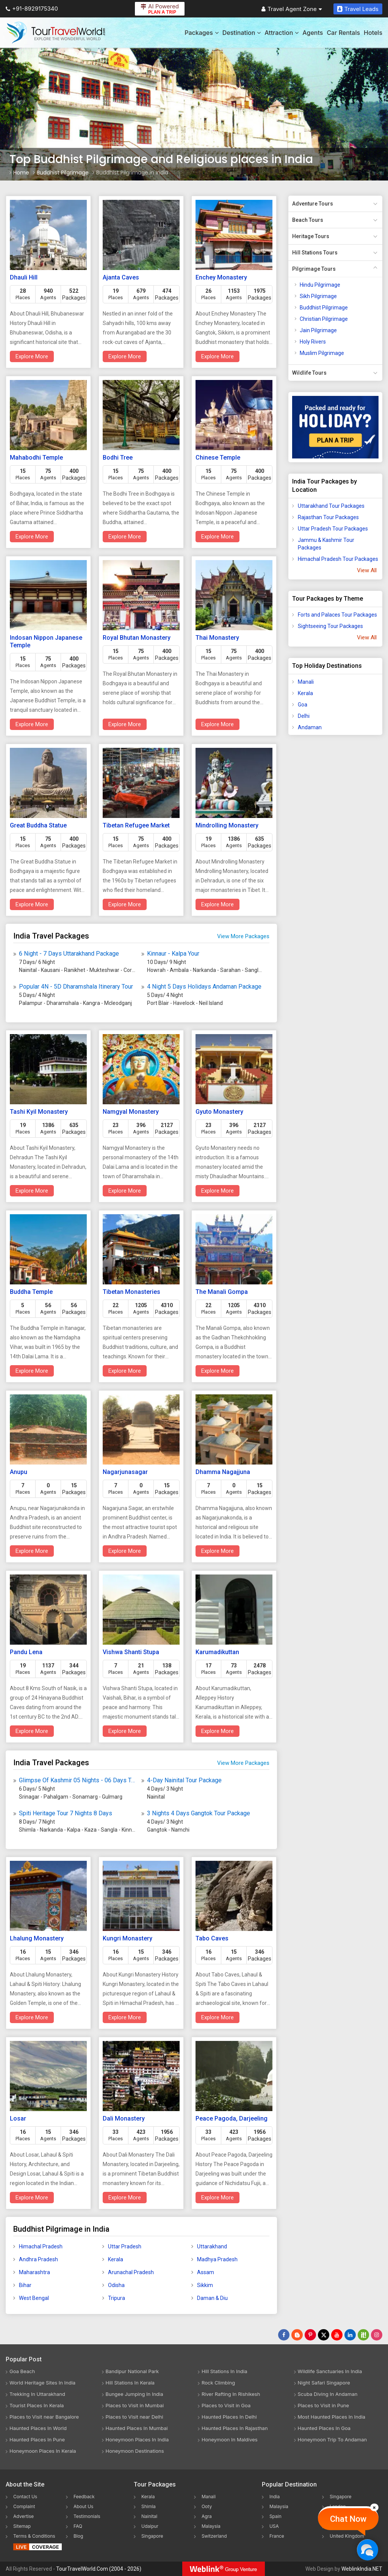  What do you see at coordinates (136, 825) in the screenshot?
I see `Tibetan Refugee Market` at bounding box center [136, 825].